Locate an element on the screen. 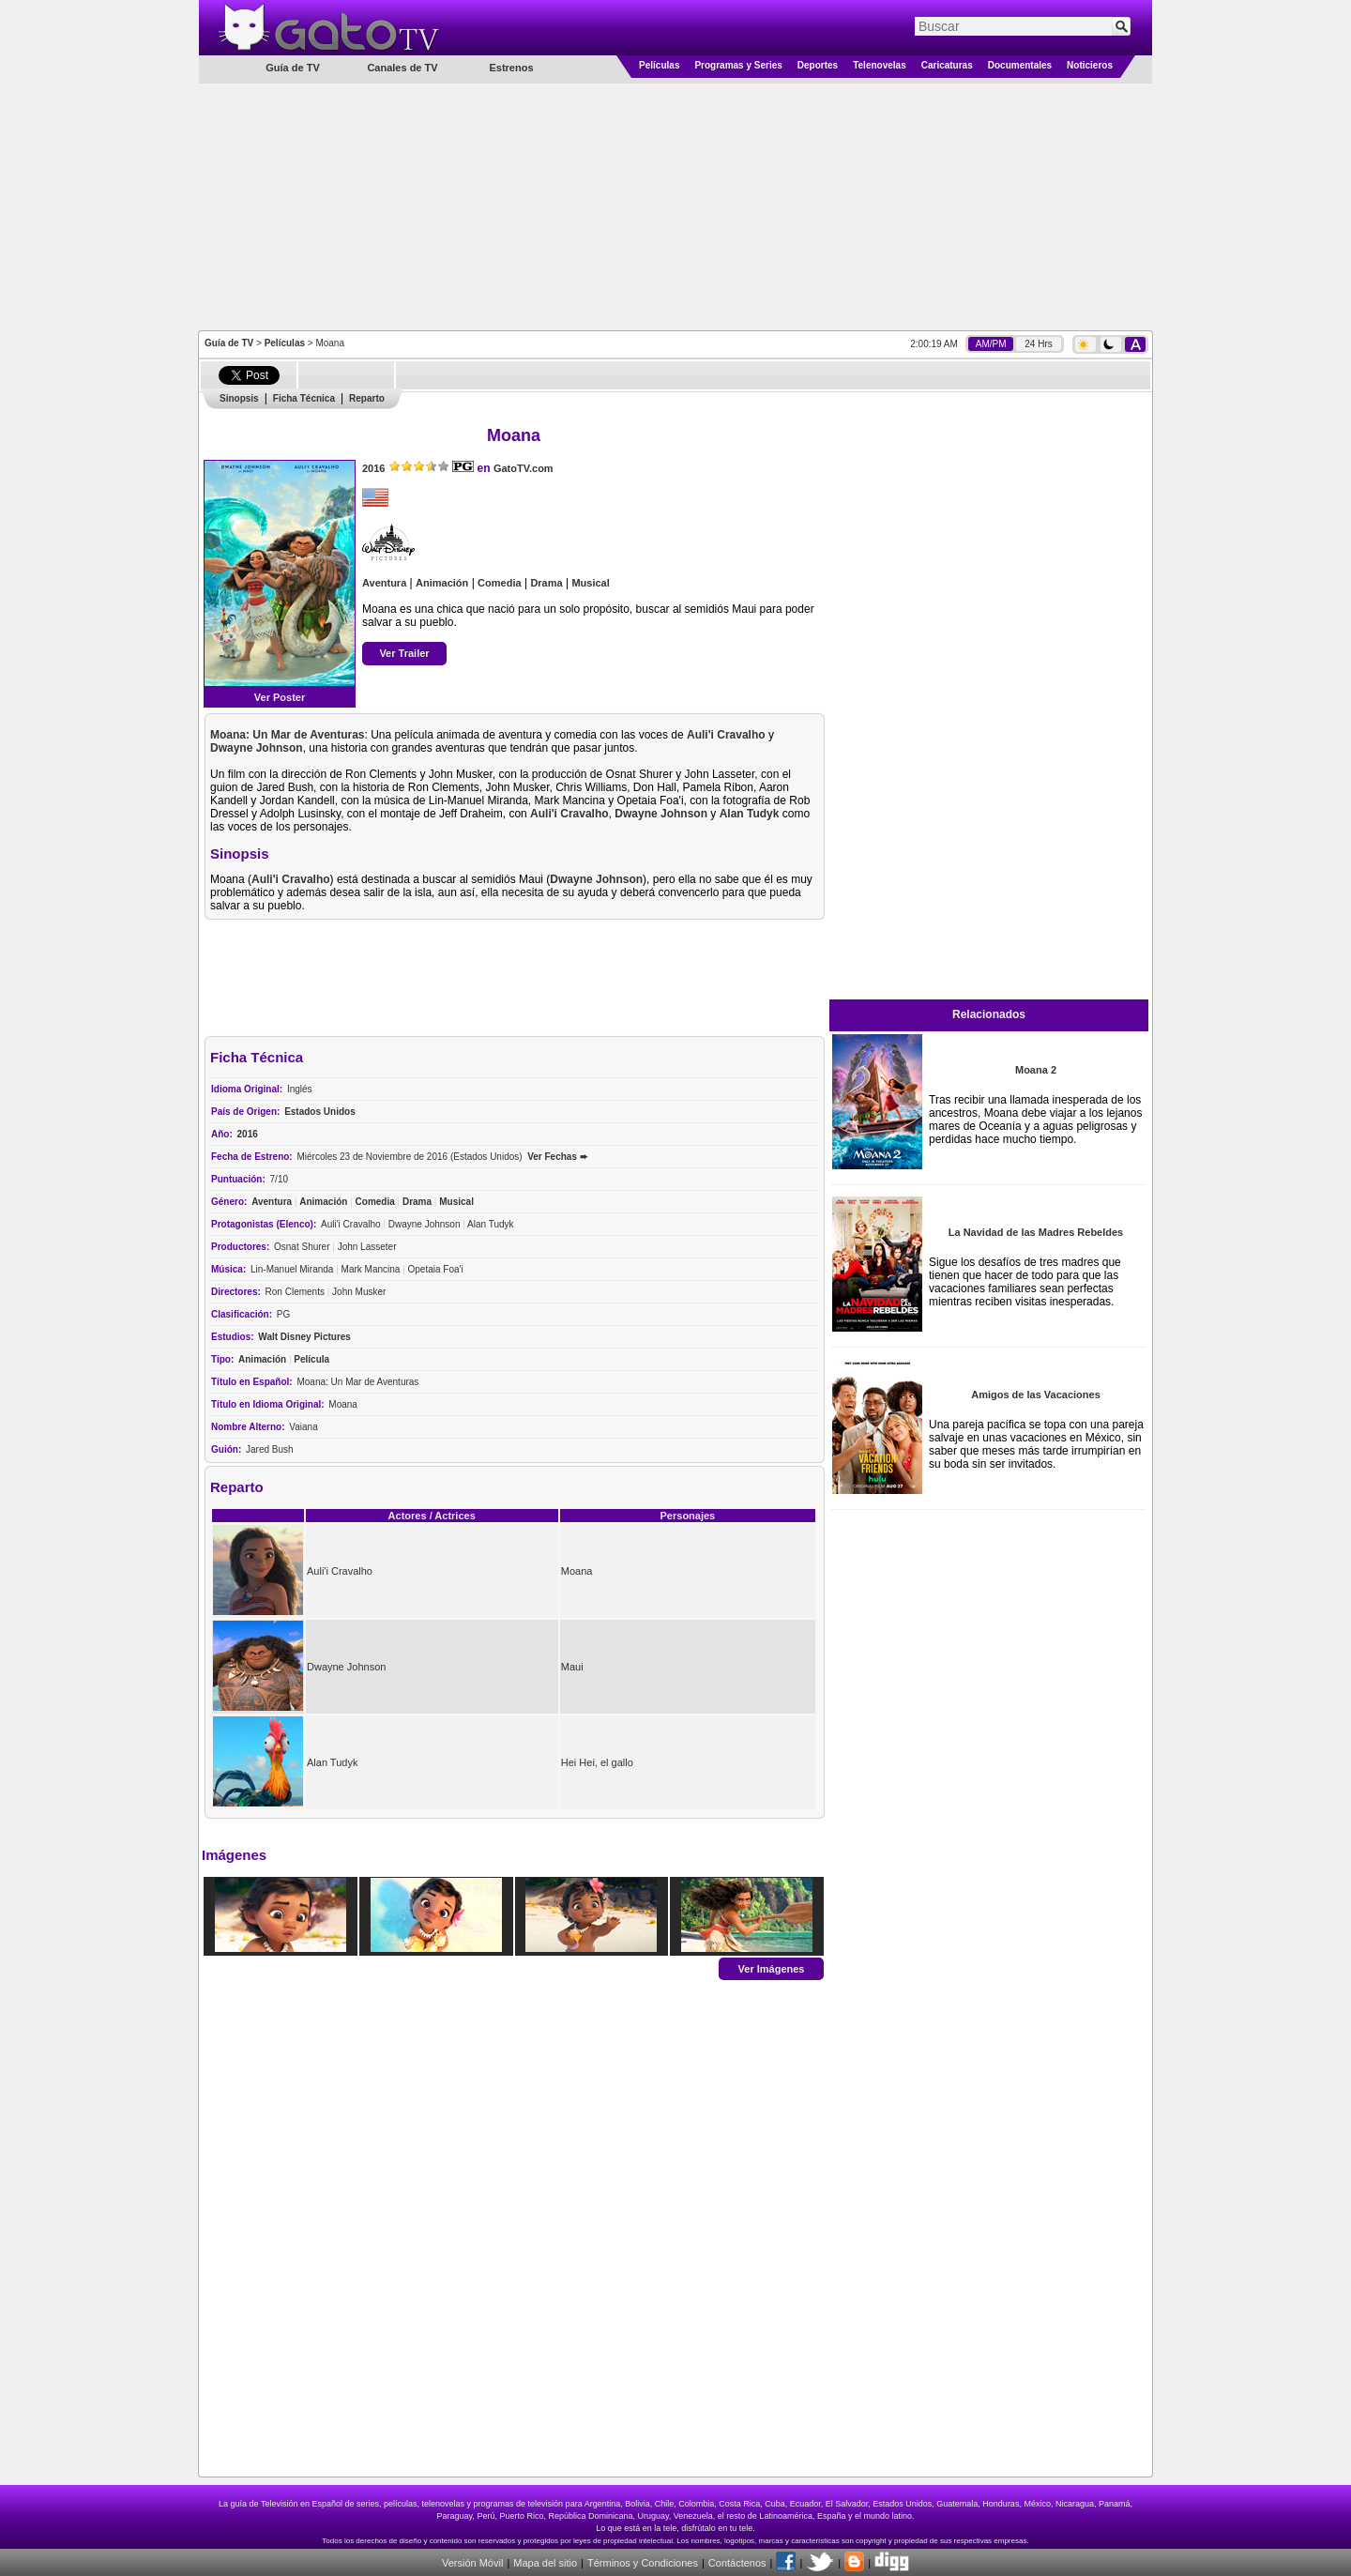  Estrenos is located at coordinates (511, 67).